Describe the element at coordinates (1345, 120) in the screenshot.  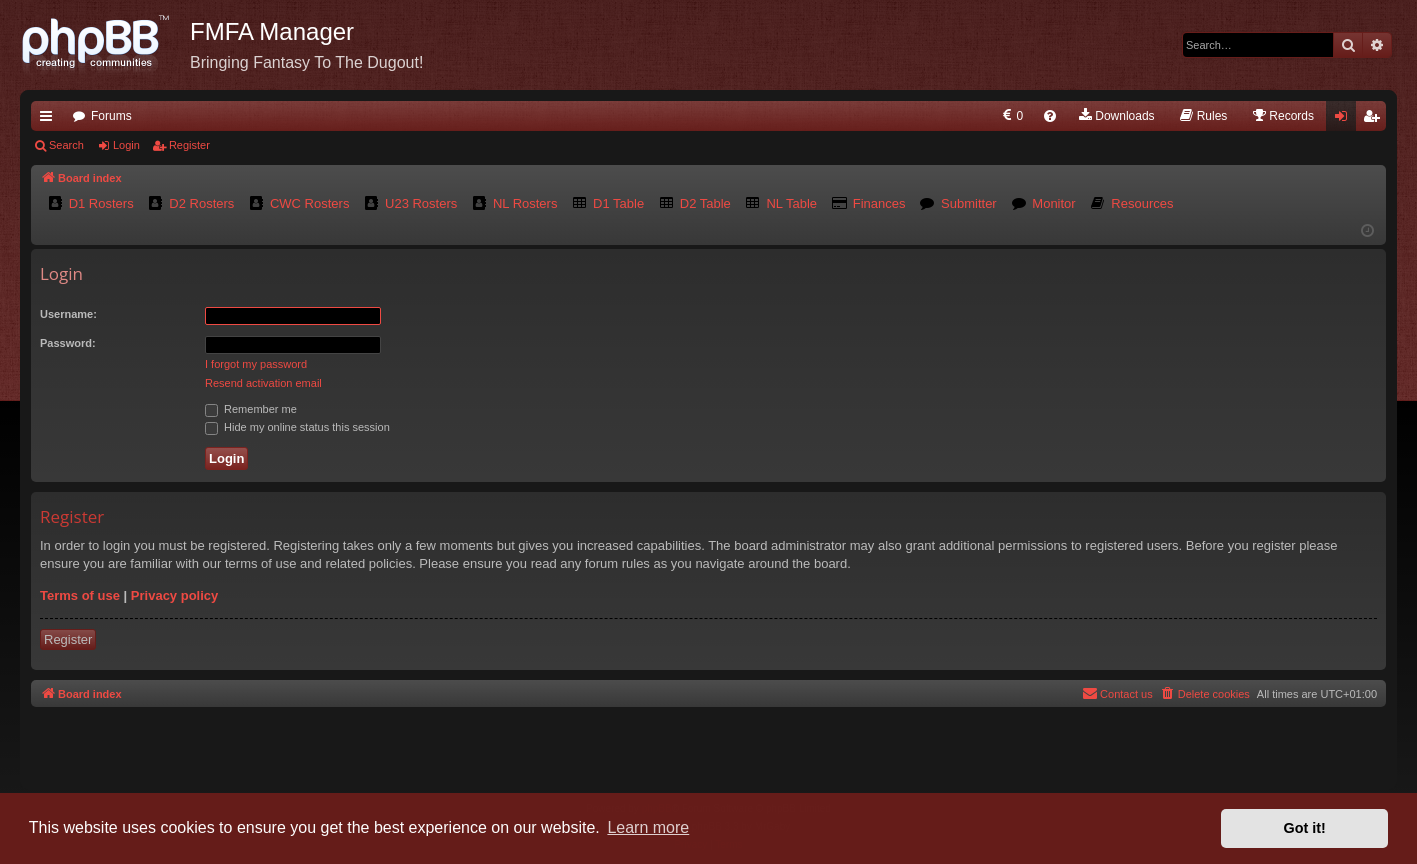
I see `Login [menuitem]` at that location.